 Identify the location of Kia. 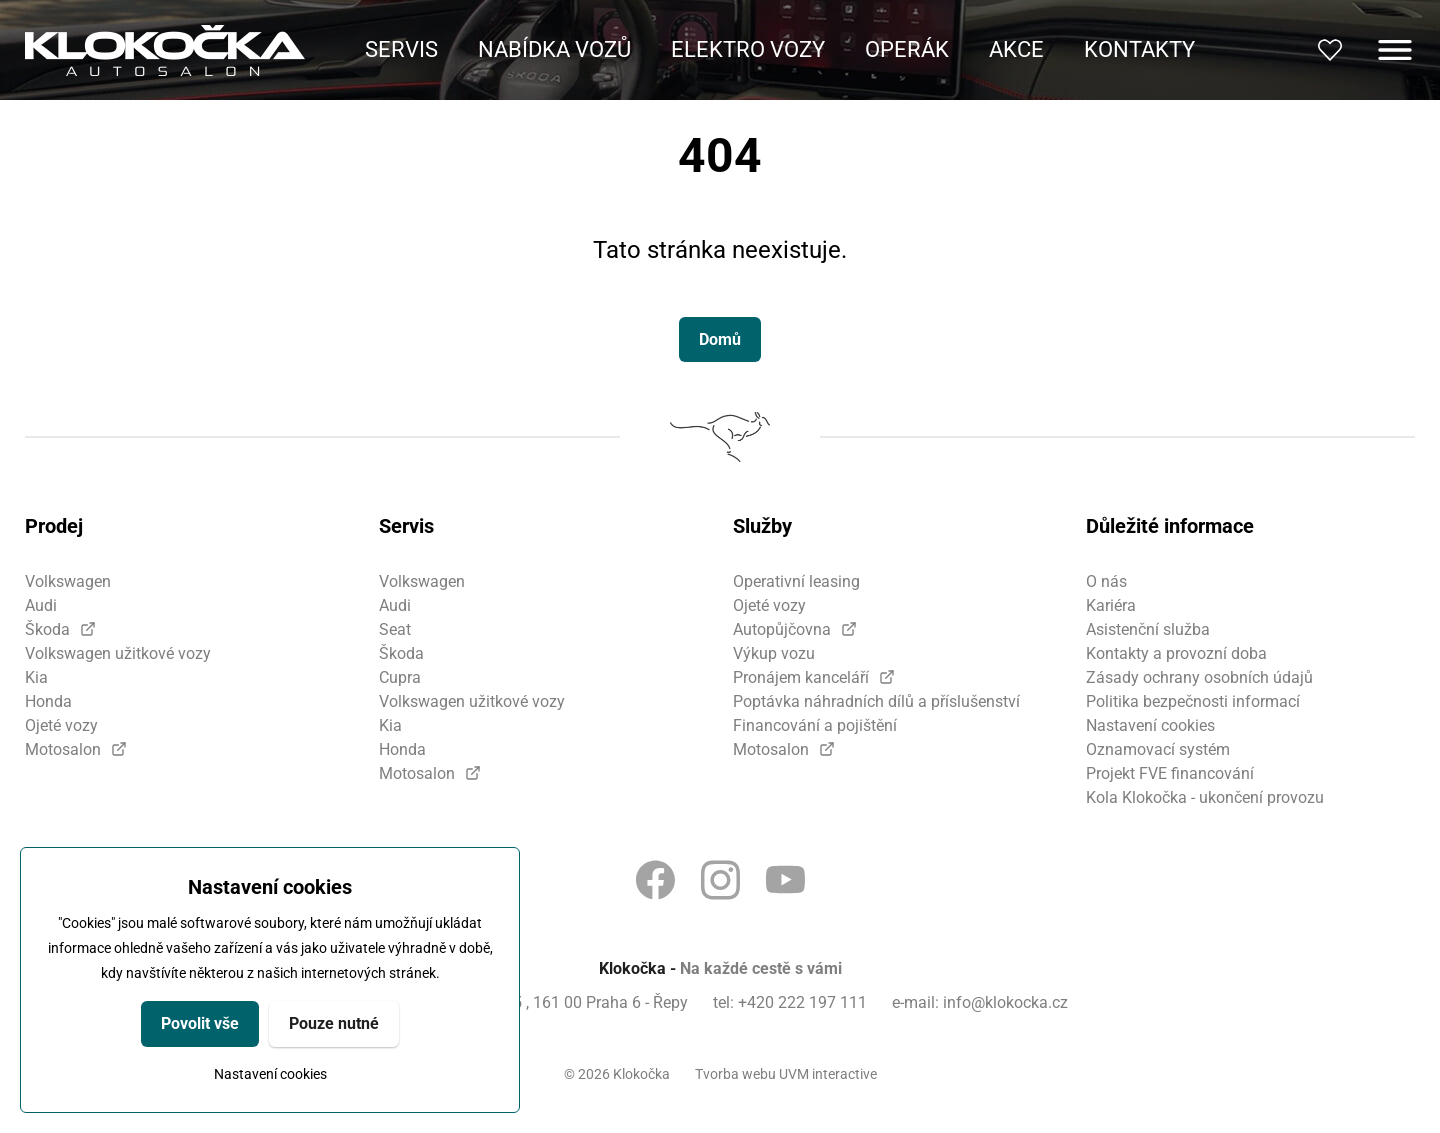
(36, 677).